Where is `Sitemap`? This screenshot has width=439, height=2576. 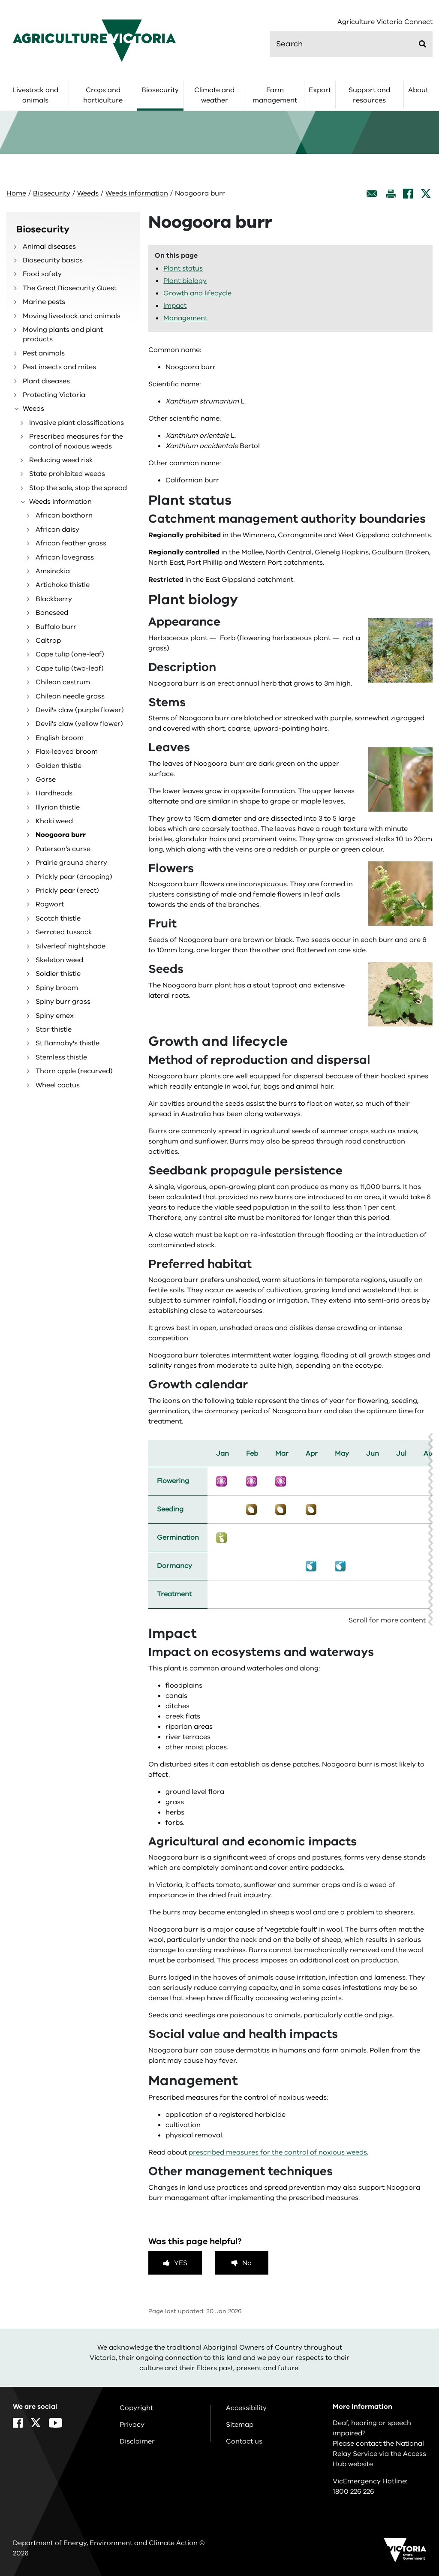
Sitemap is located at coordinates (239, 2424).